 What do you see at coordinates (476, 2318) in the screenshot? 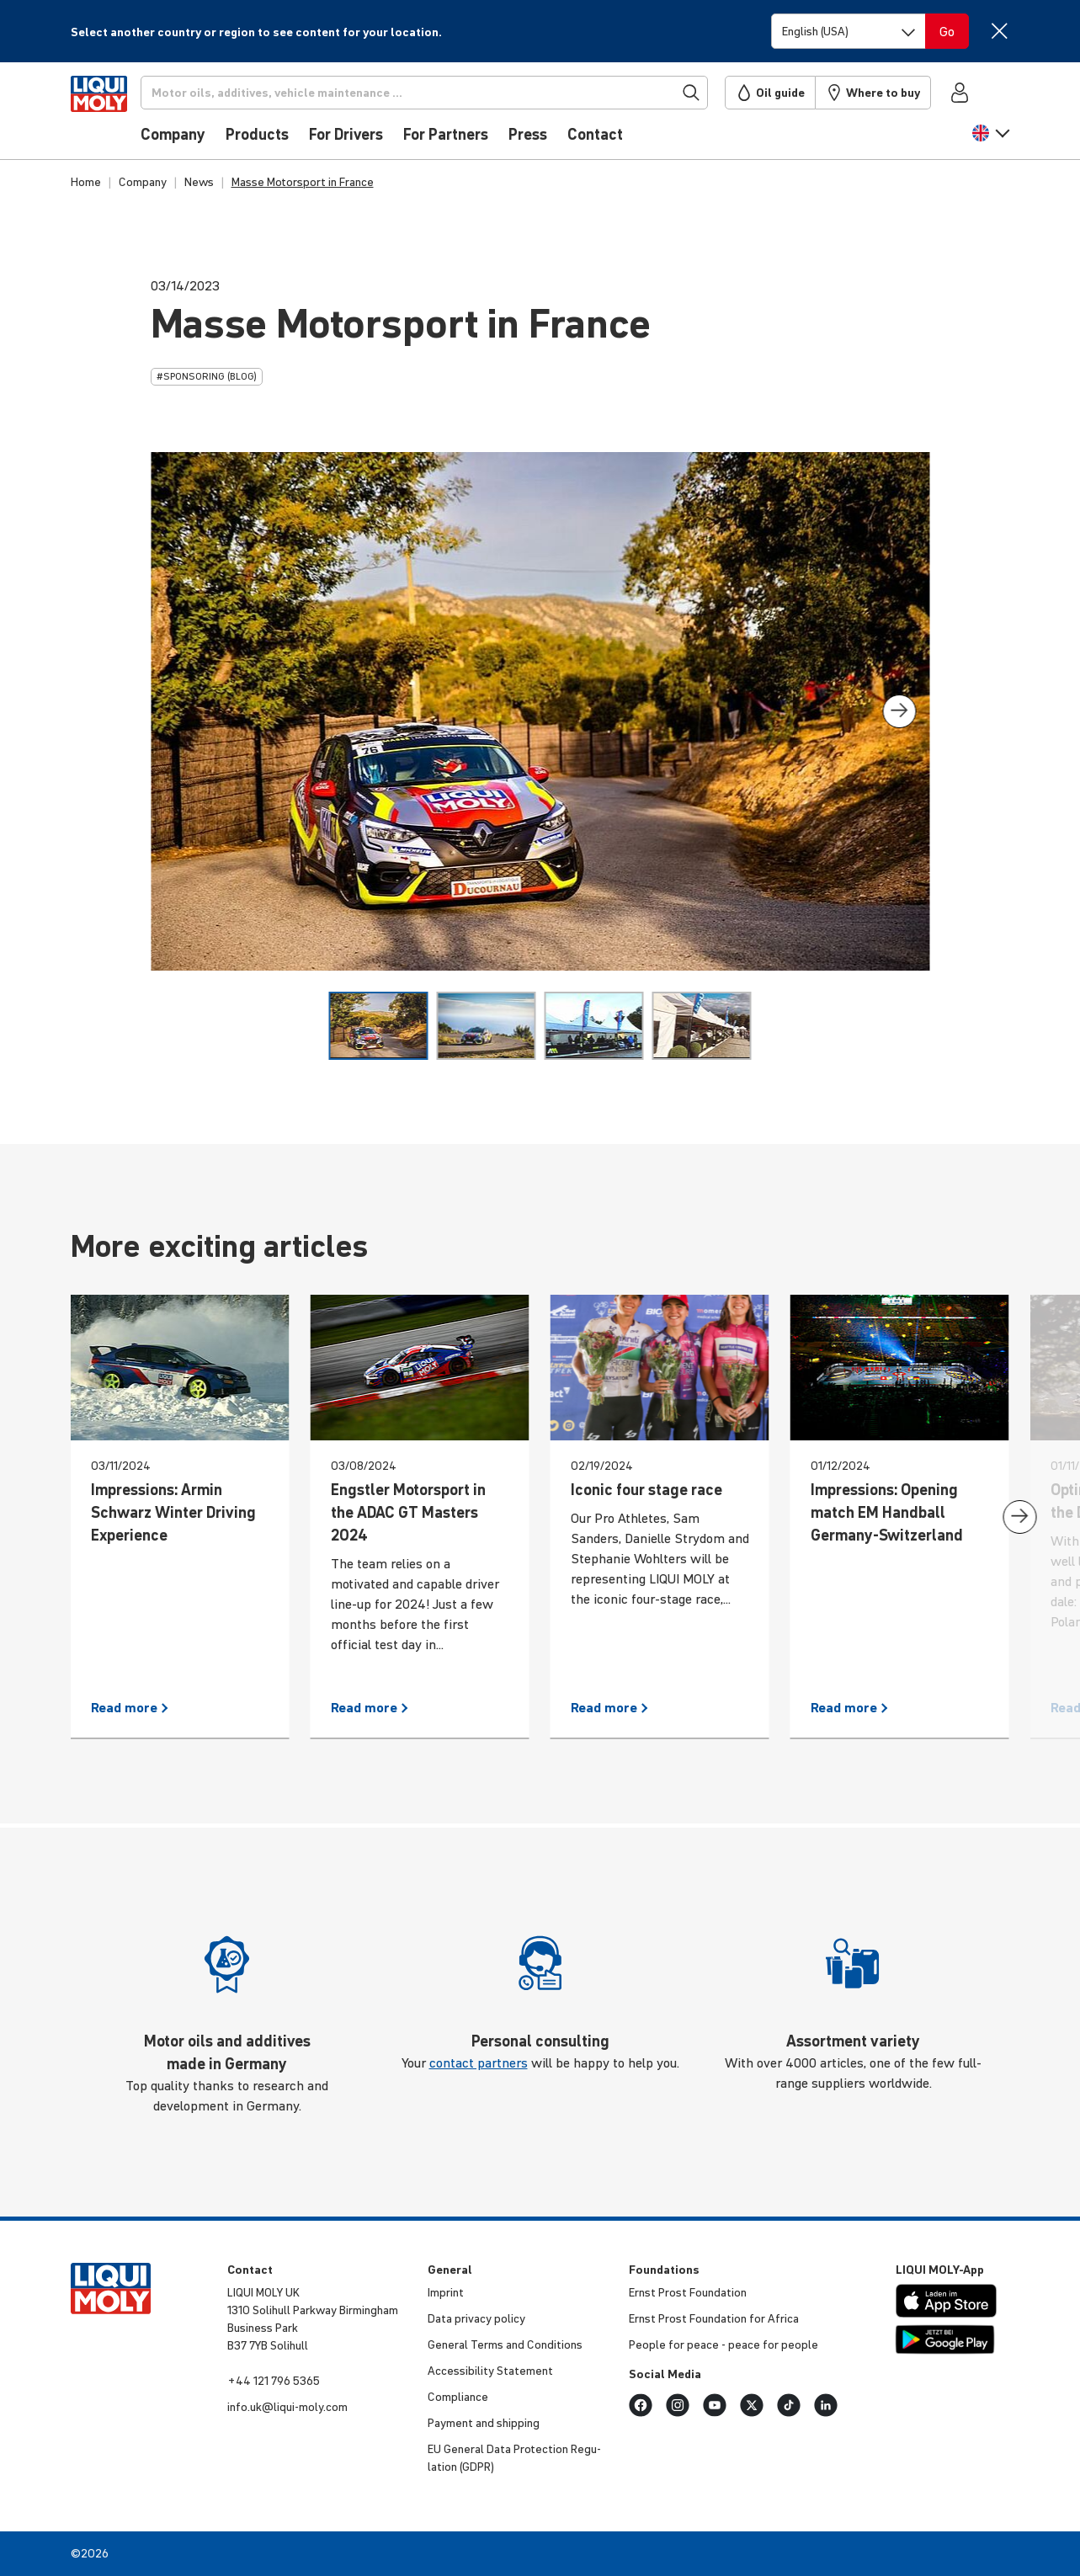
I see `Data privacy policy` at bounding box center [476, 2318].